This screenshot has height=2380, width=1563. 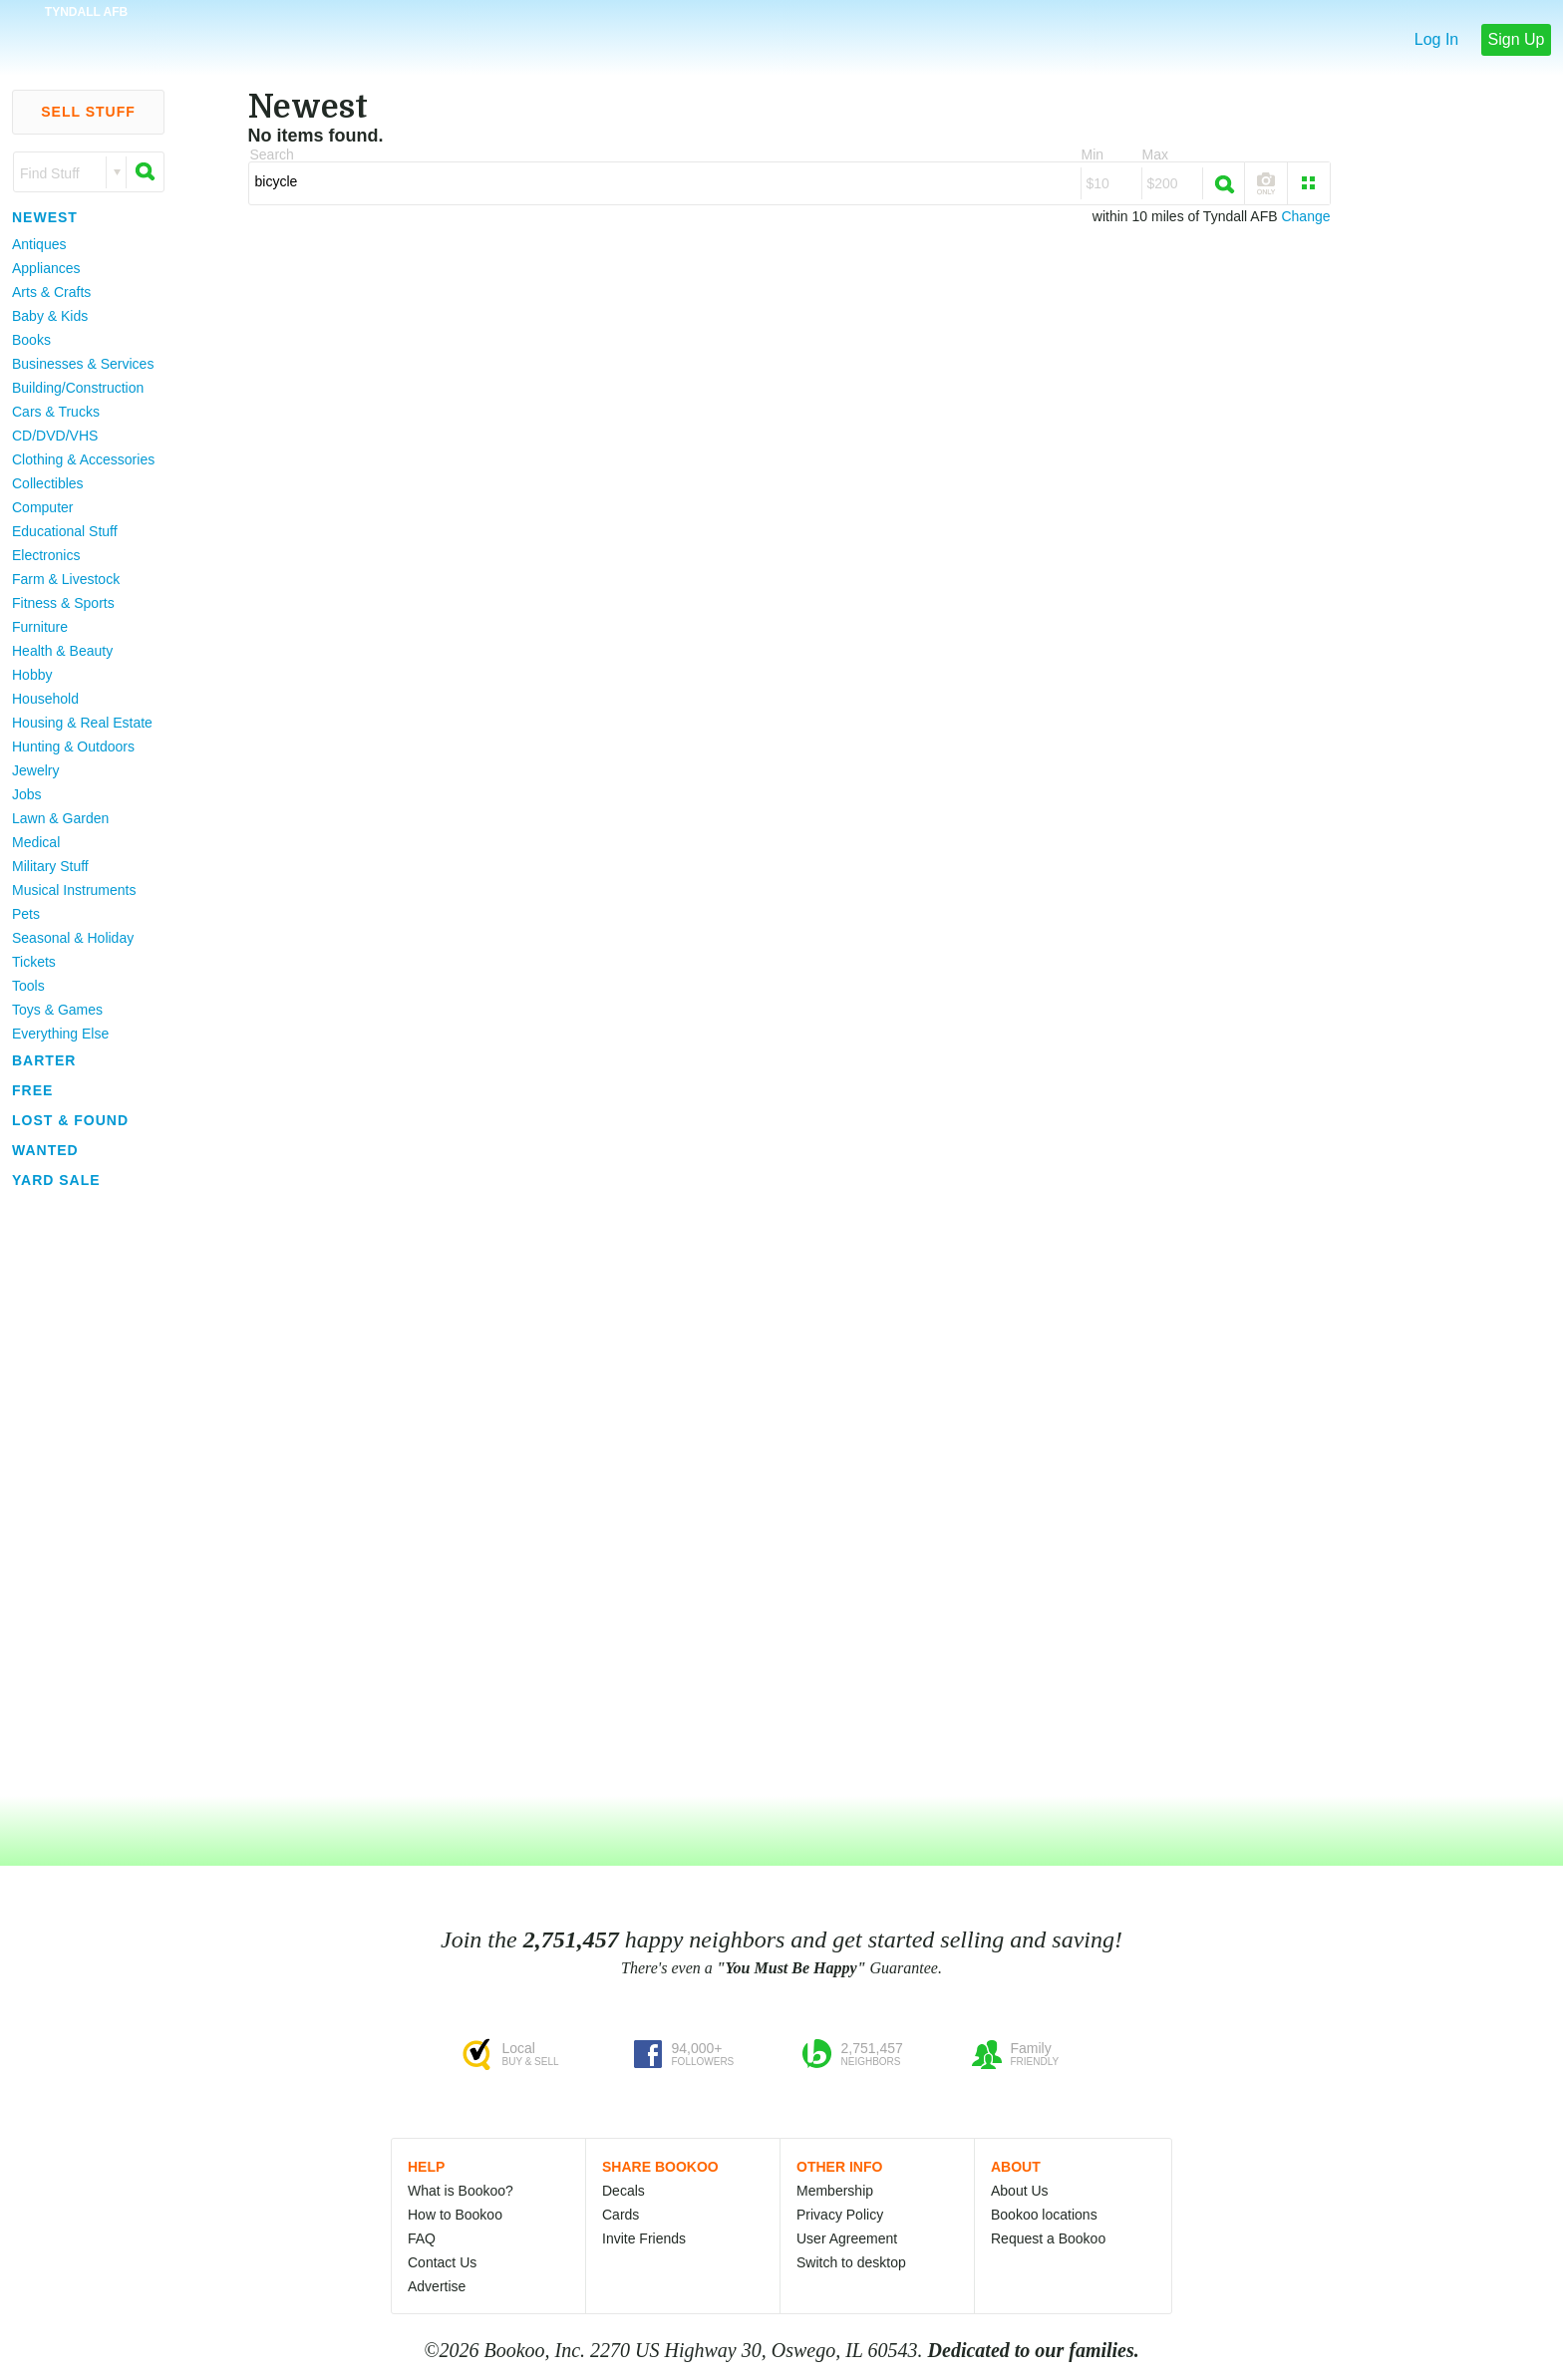 I want to click on Military Stuff, so click(x=50, y=866).